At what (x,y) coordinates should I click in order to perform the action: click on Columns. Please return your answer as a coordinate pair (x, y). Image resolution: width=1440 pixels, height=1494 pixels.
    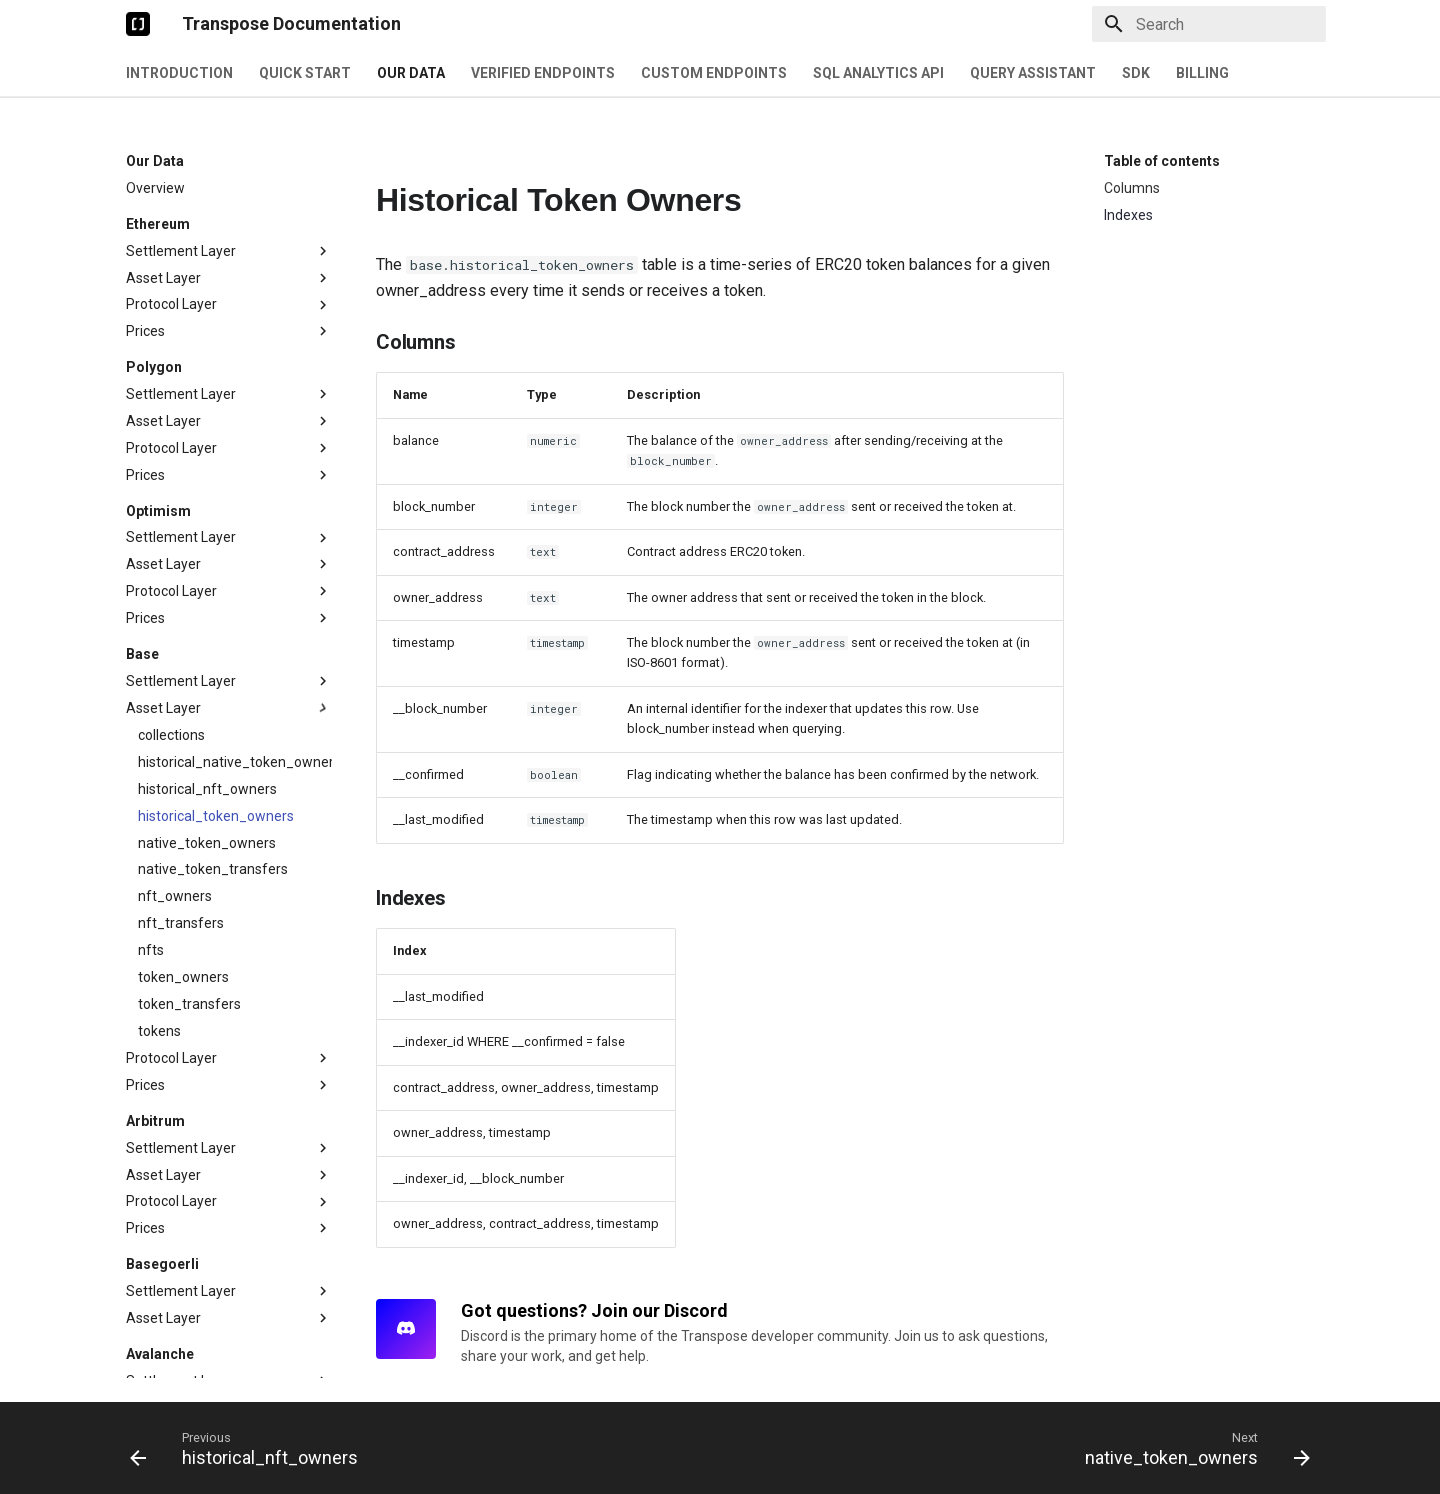
    Looking at the image, I should click on (1132, 188).